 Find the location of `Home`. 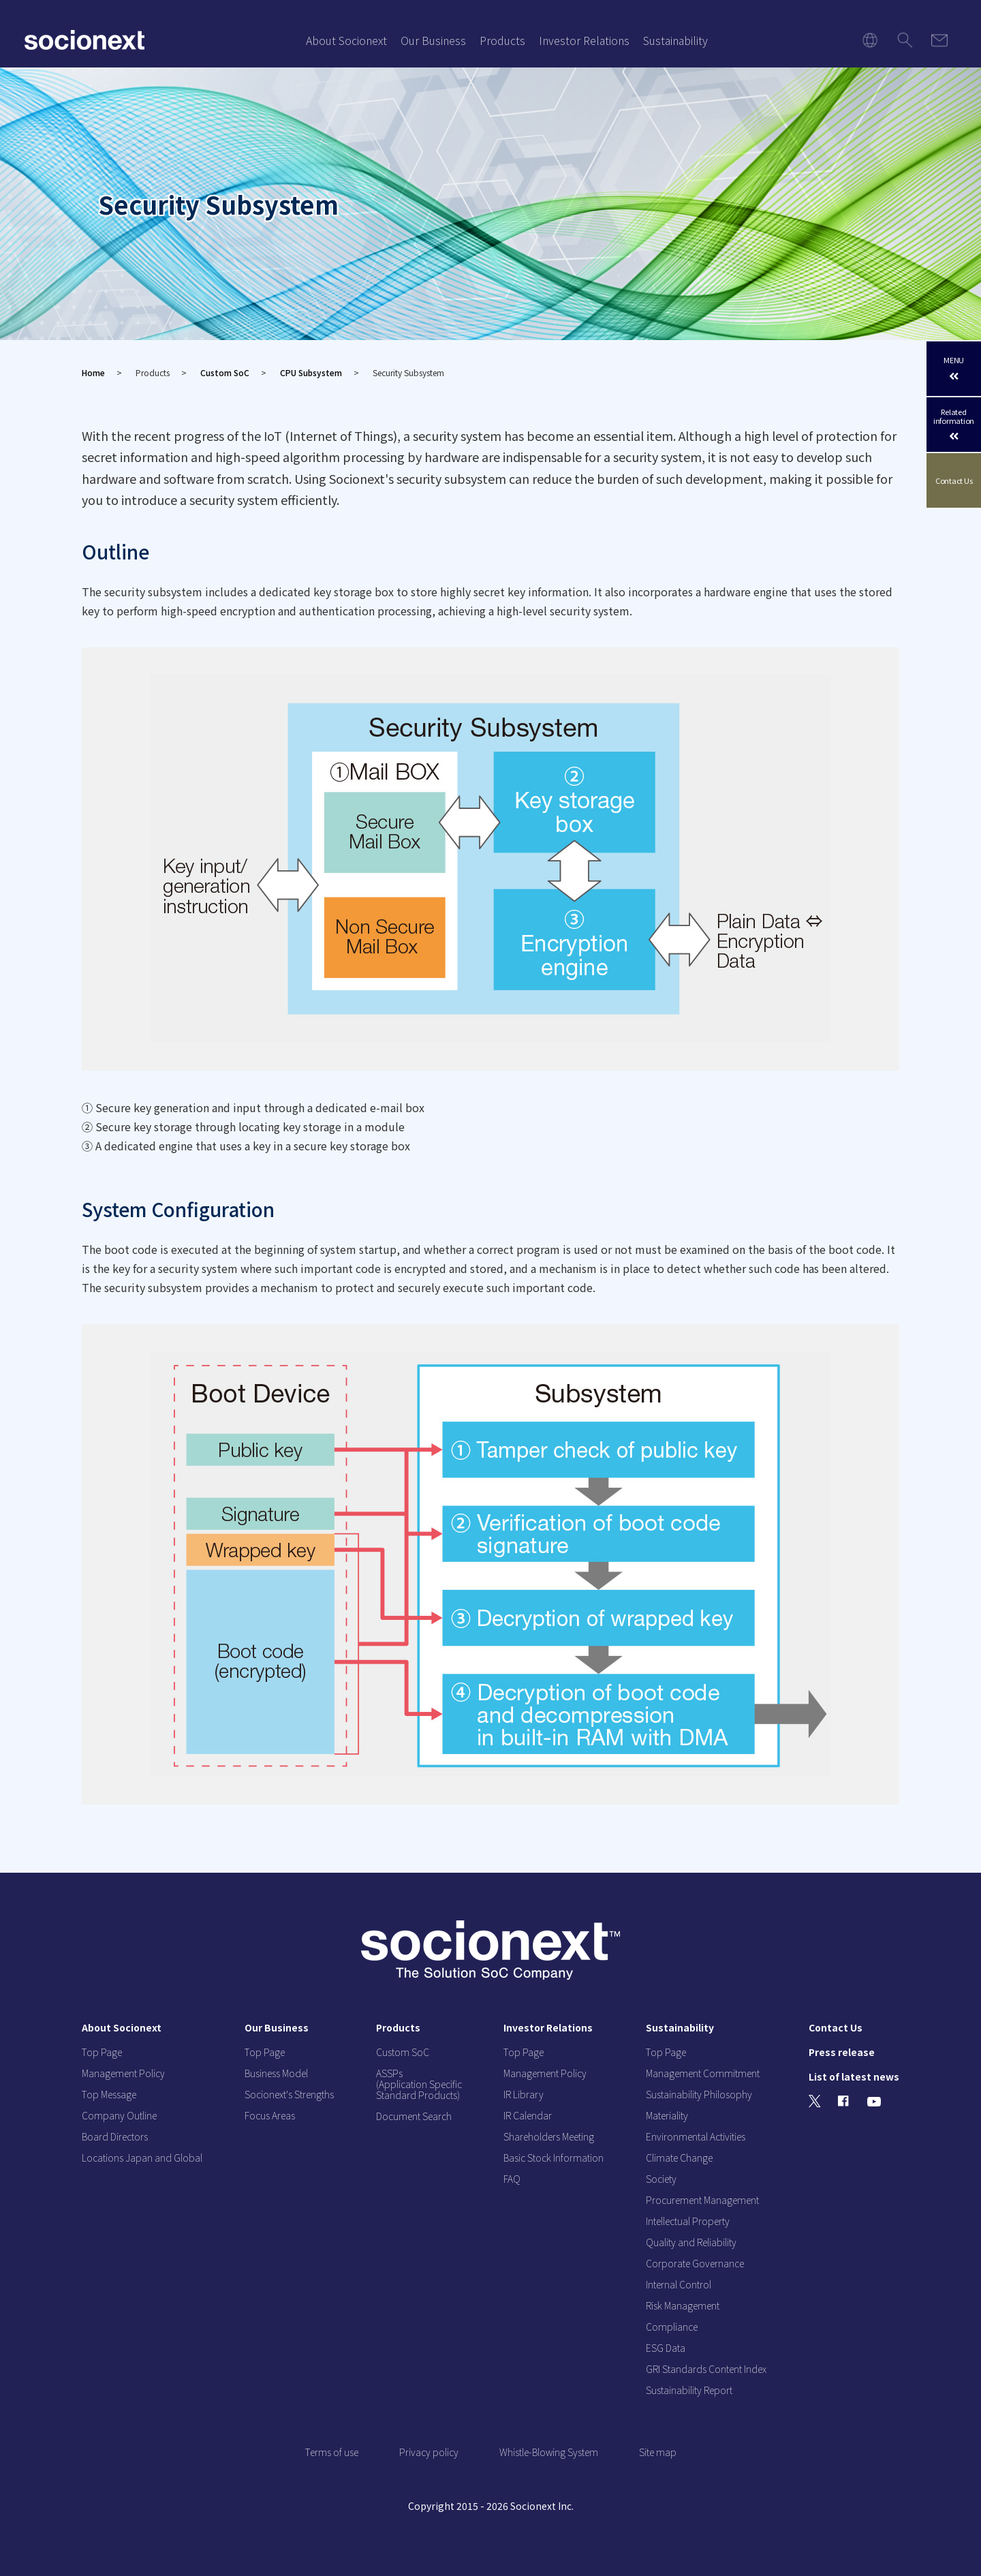

Home is located at coordinates (93, 372).